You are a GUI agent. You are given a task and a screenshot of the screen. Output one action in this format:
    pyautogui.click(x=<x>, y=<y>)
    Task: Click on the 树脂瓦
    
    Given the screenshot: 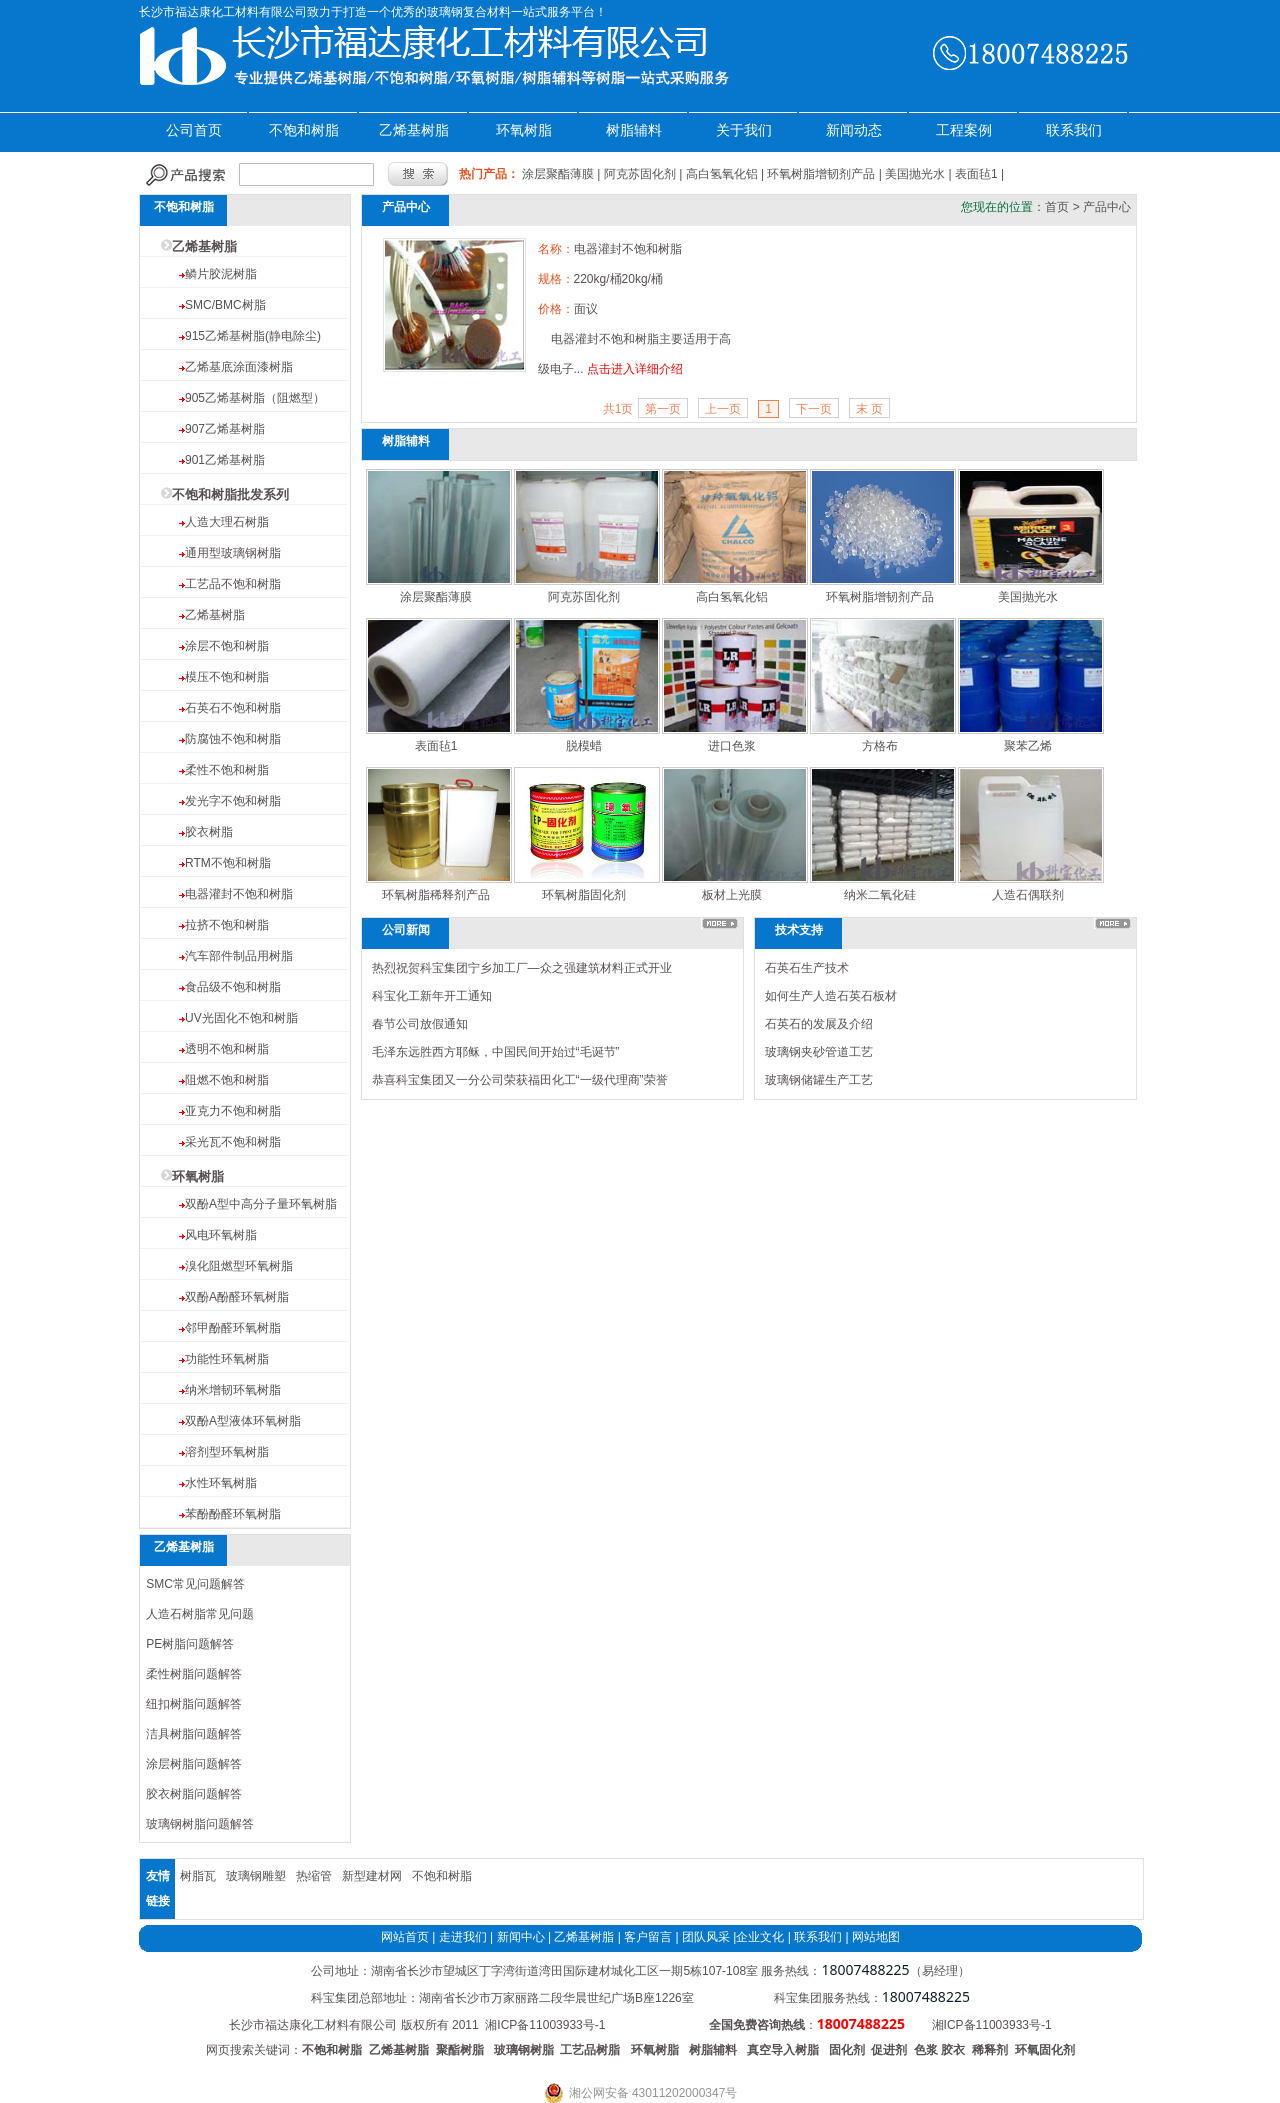 What is the action you would take?
    pyautogui.click(x=198, y=1876)
    